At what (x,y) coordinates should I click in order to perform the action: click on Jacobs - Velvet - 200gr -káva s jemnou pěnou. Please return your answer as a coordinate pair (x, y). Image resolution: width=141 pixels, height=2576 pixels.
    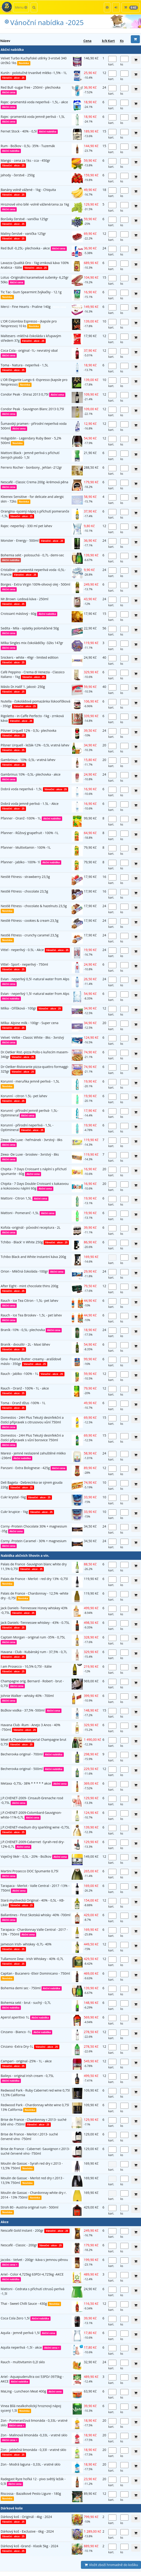
    Looking at the image, I should click on (34, 2259).